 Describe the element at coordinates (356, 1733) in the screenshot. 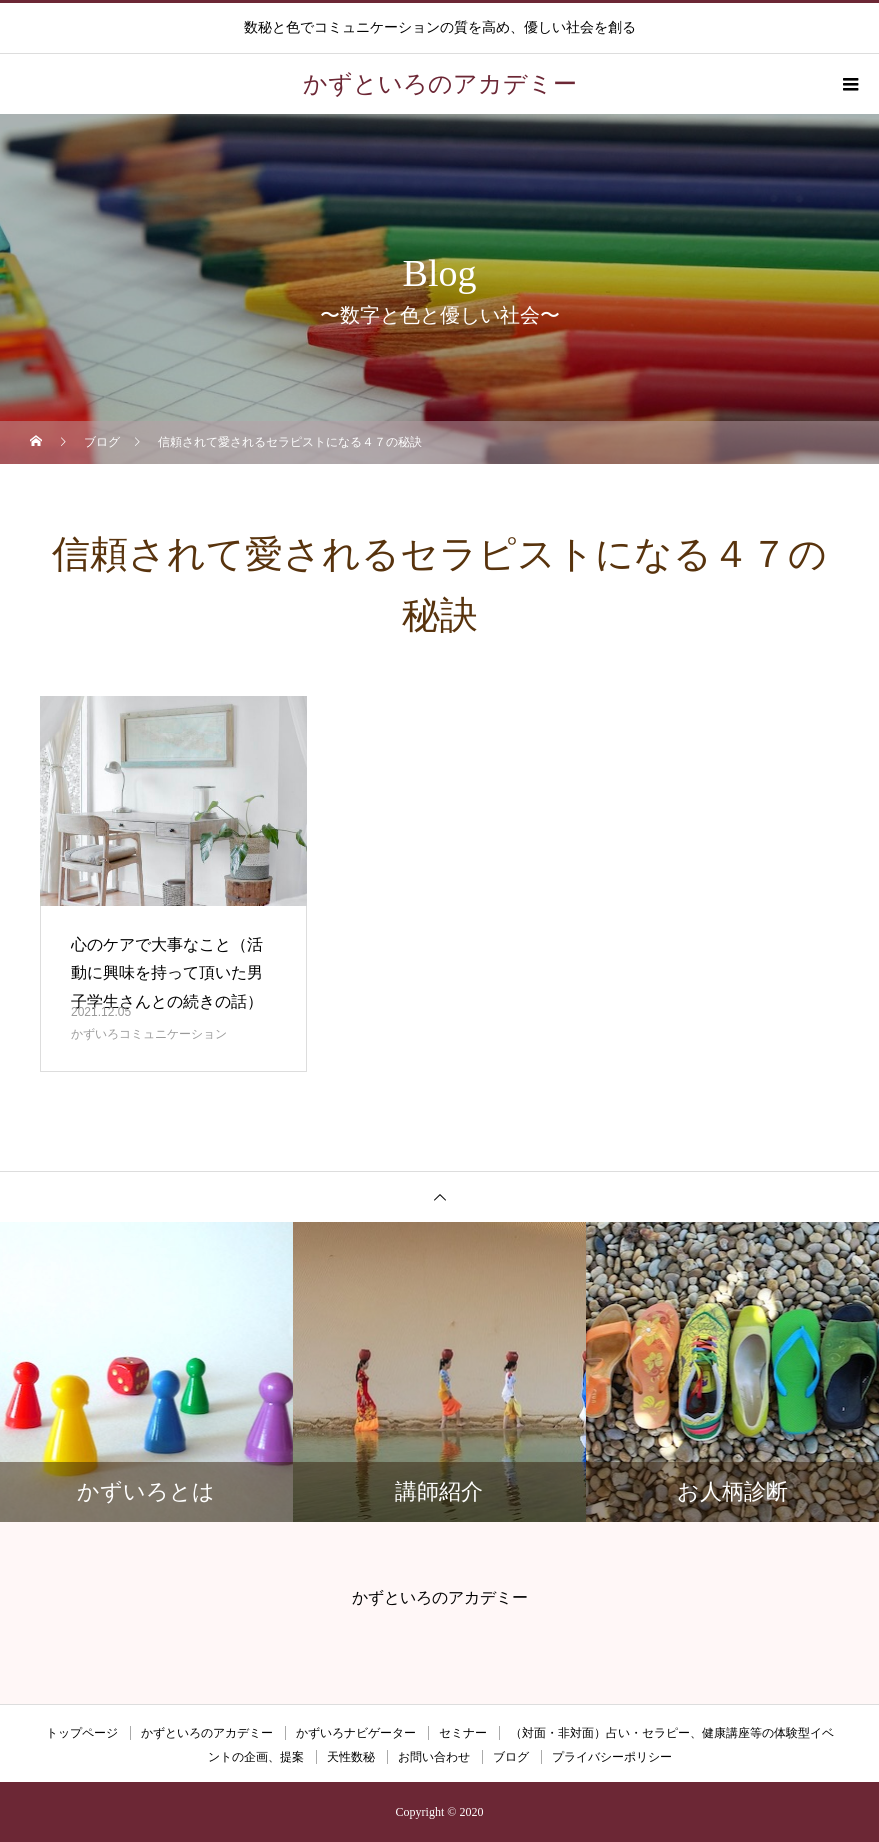

I see `かずいろナビゲーター` at that location.